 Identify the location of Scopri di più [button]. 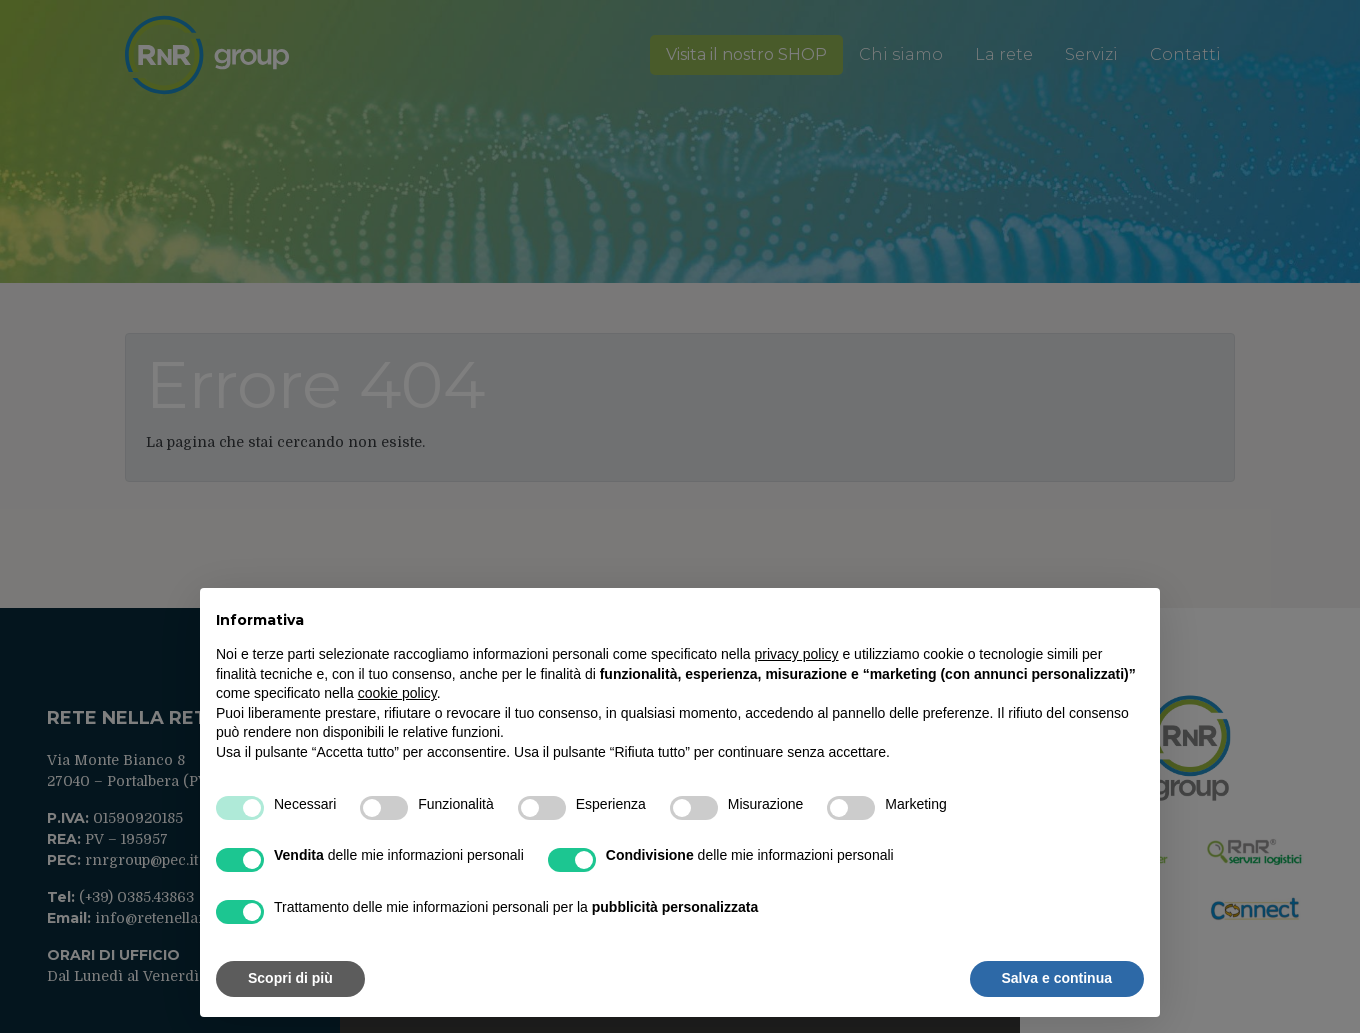
(290, 978).